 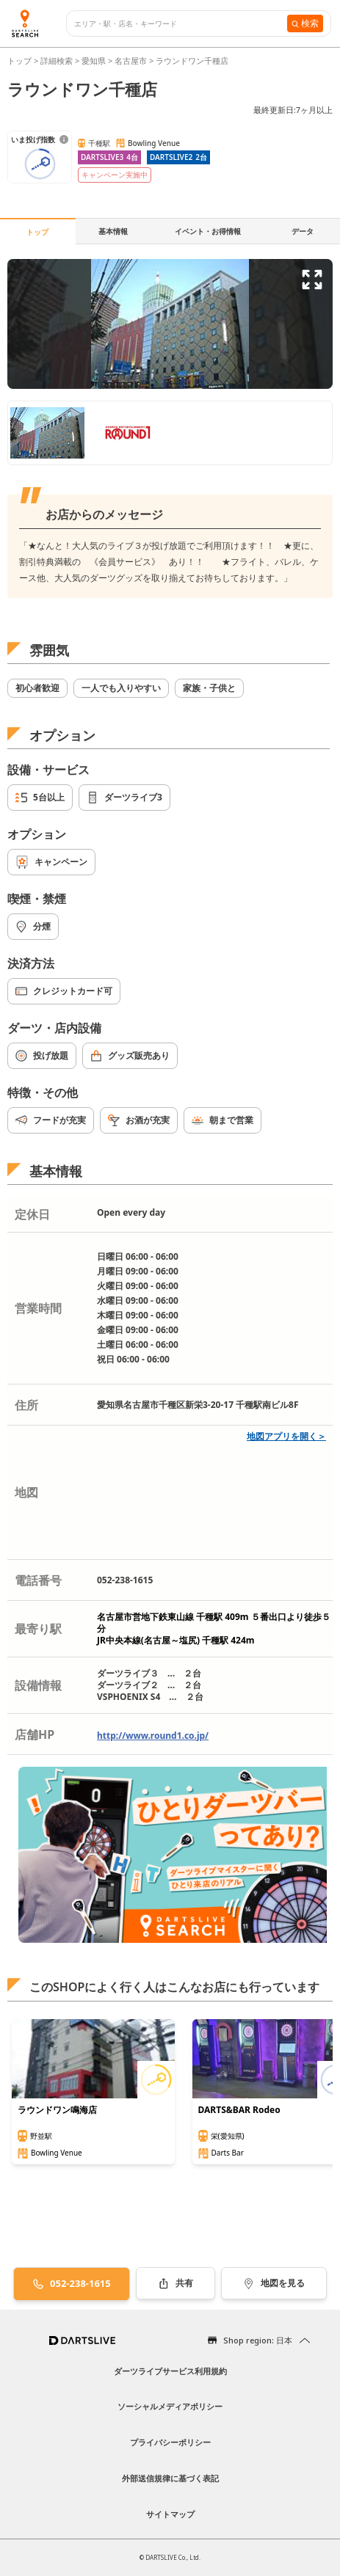 I want to click on 詳細検索, so click(x=57, y=60).